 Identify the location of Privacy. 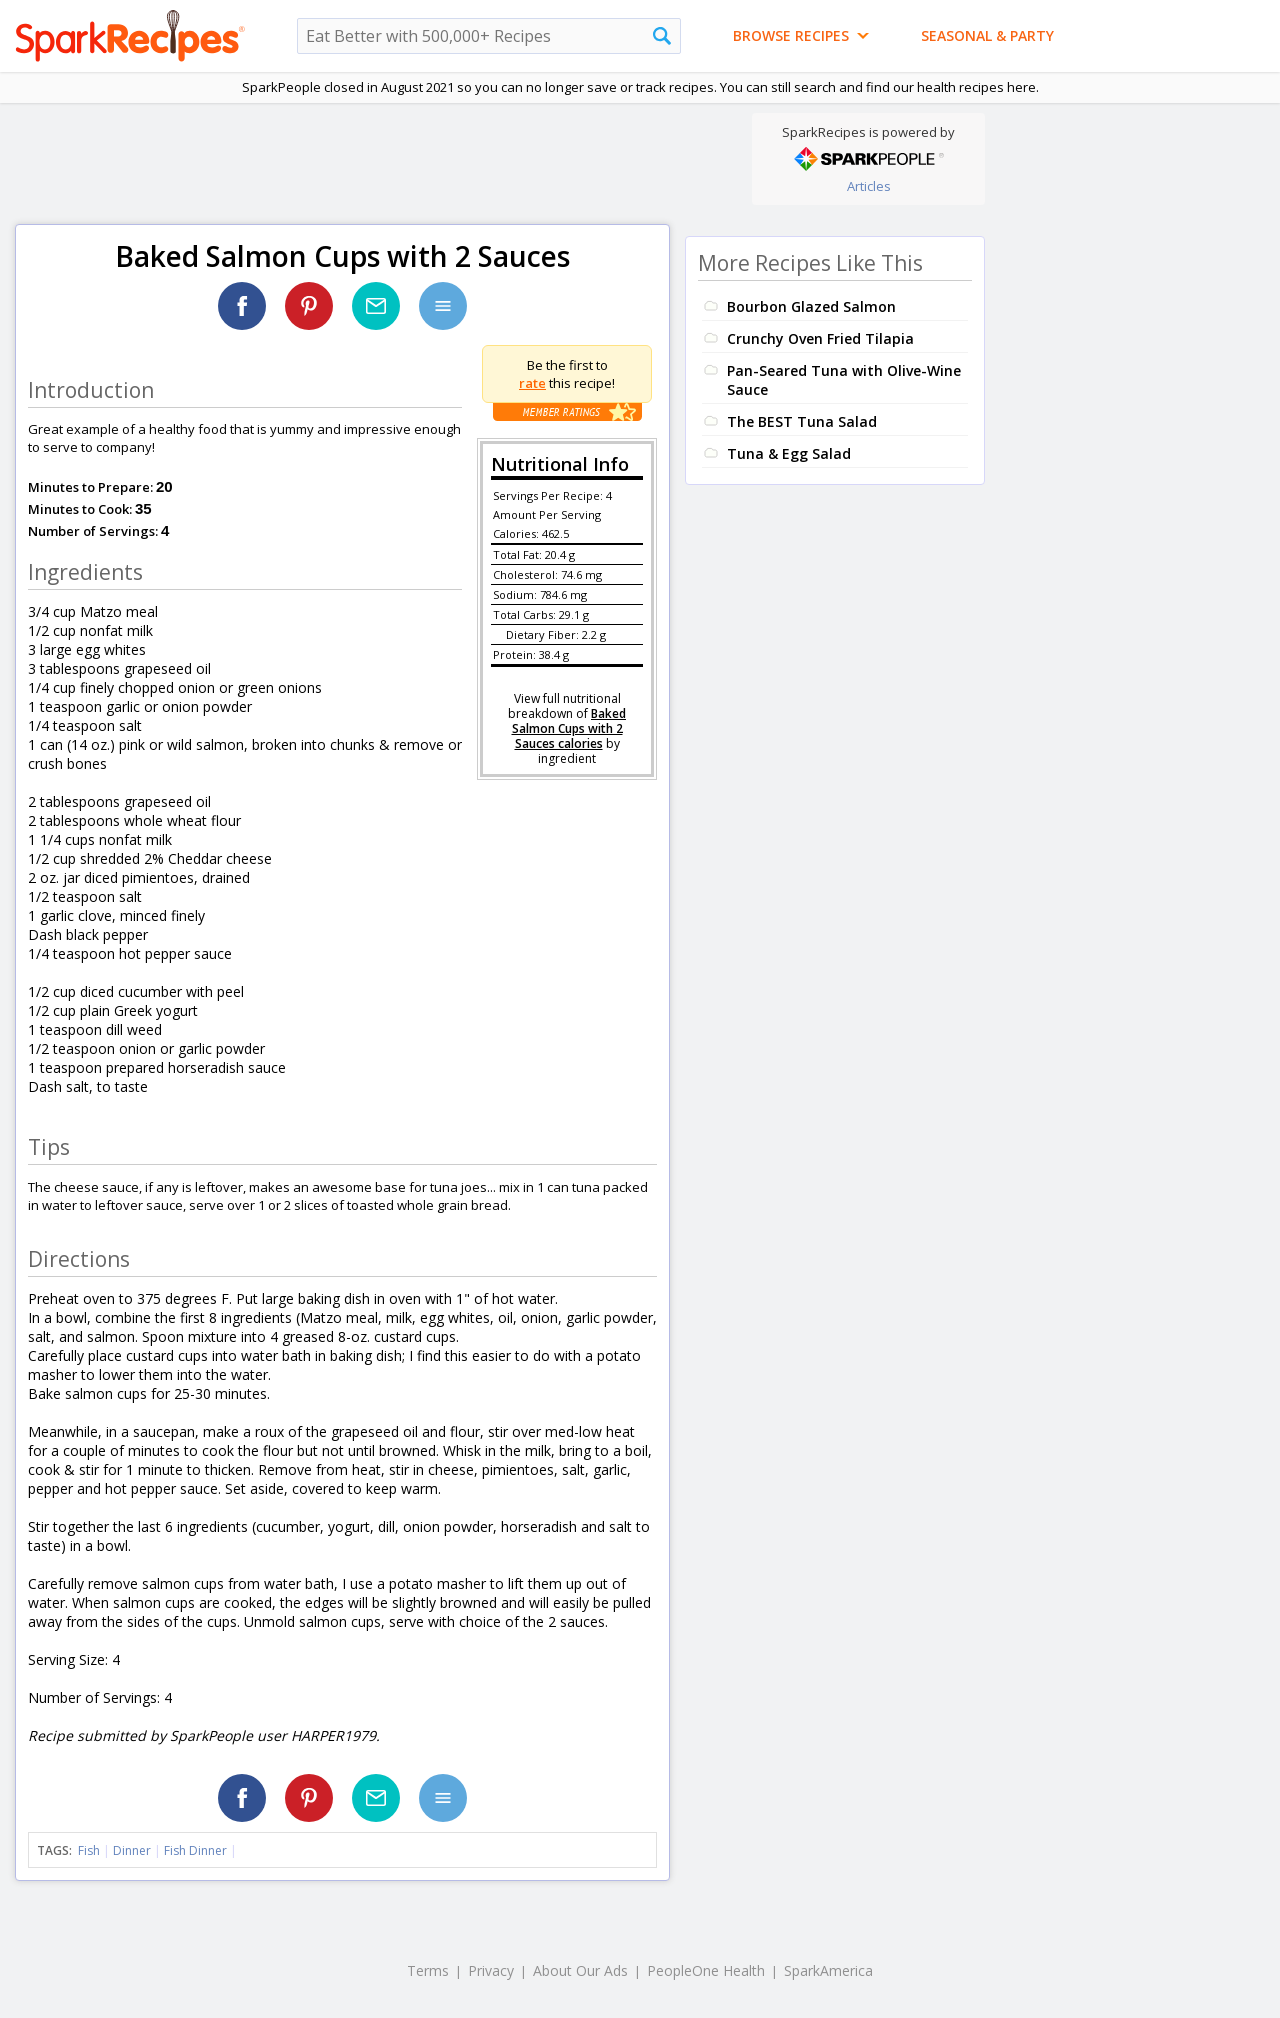
(491, 1970).